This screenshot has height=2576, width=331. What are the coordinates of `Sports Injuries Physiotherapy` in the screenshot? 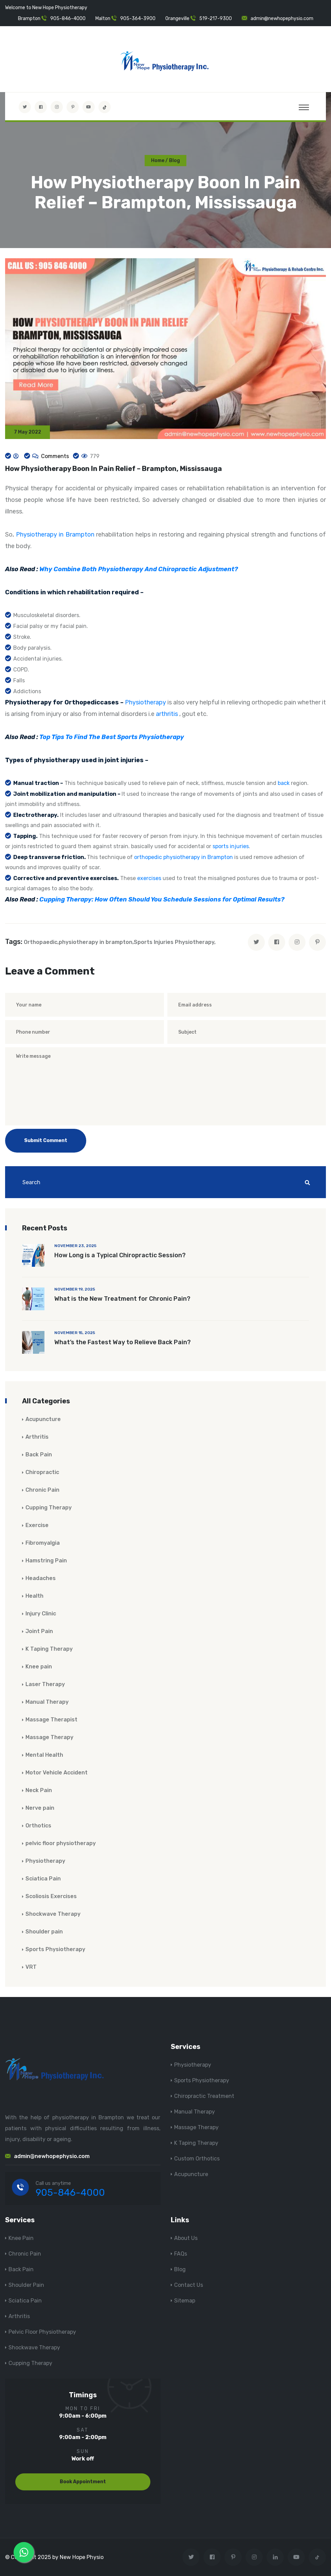 It's located at (174, 942).